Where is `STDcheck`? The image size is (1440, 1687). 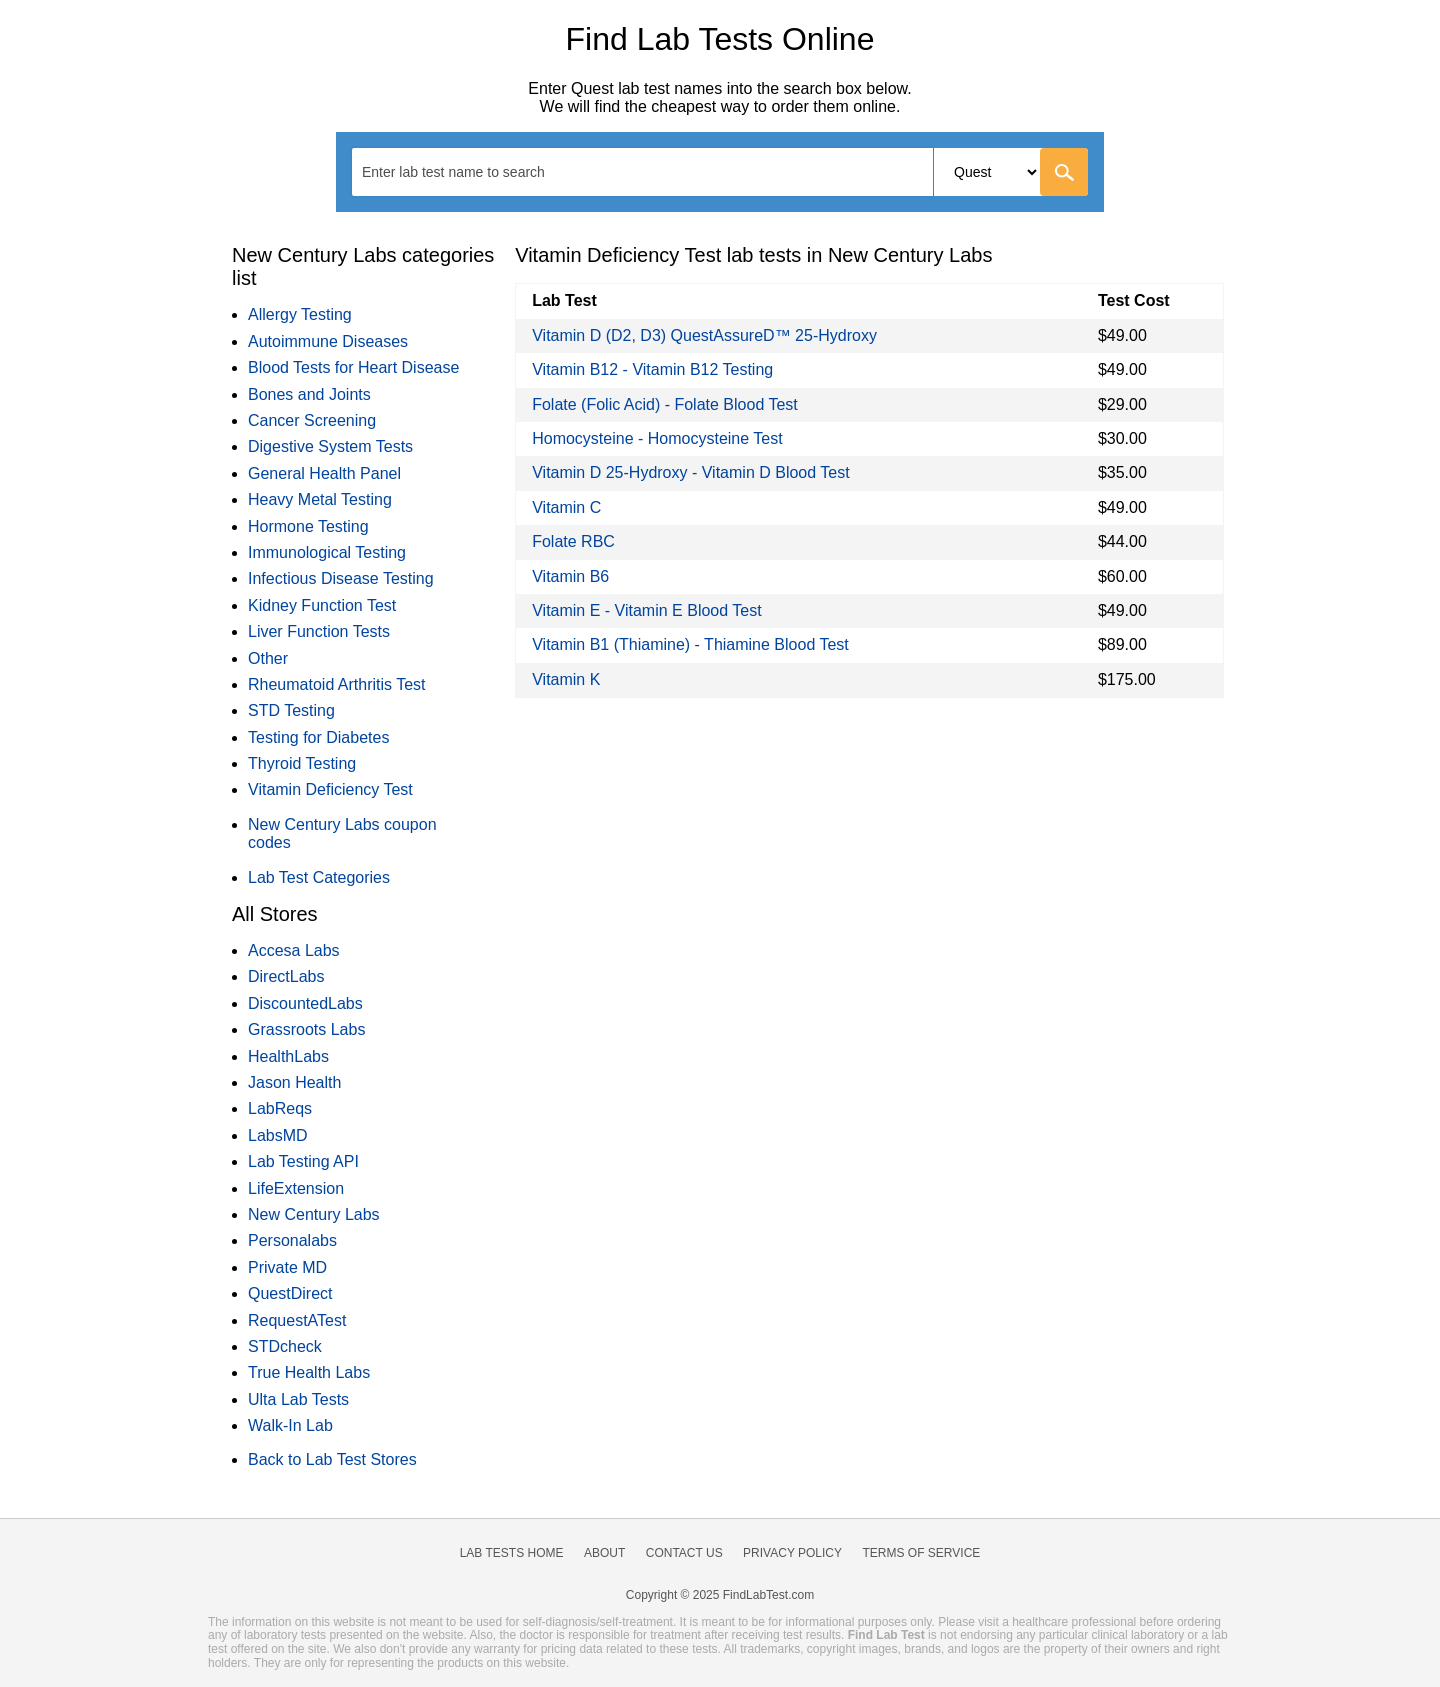
STDcheck is located at coordinates (285, 1346).